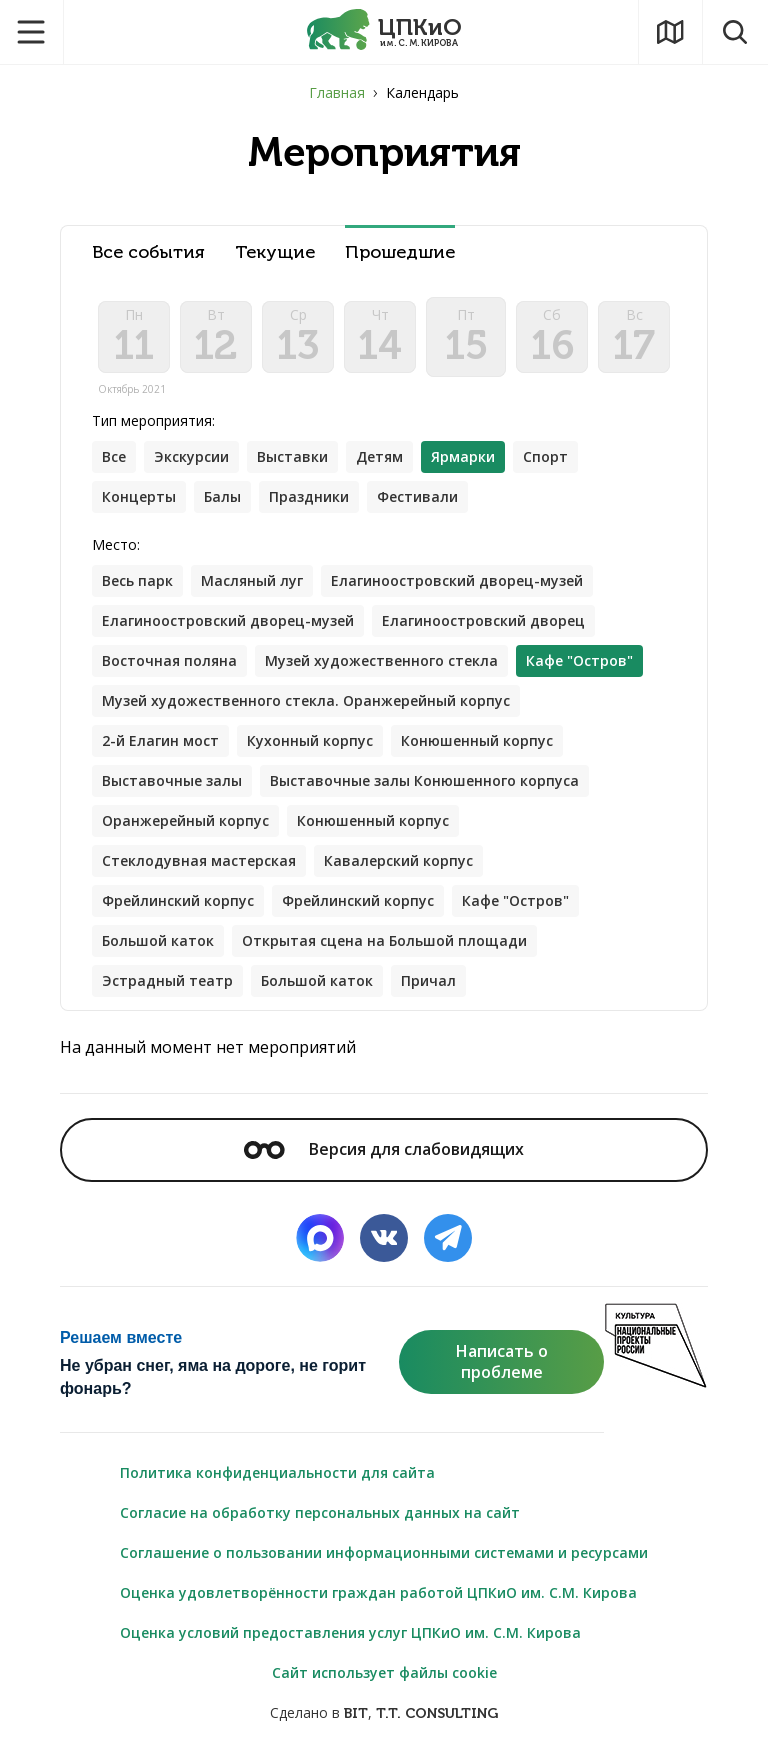 The height and width of the screenshot is (1762, 768). What do you see at coordinates (350, 1632) in the screenshot?
I see `Оценка условий предоставления услуг ЦПКиО им. С.М. Кирова` at bounding box center [350, 1632].